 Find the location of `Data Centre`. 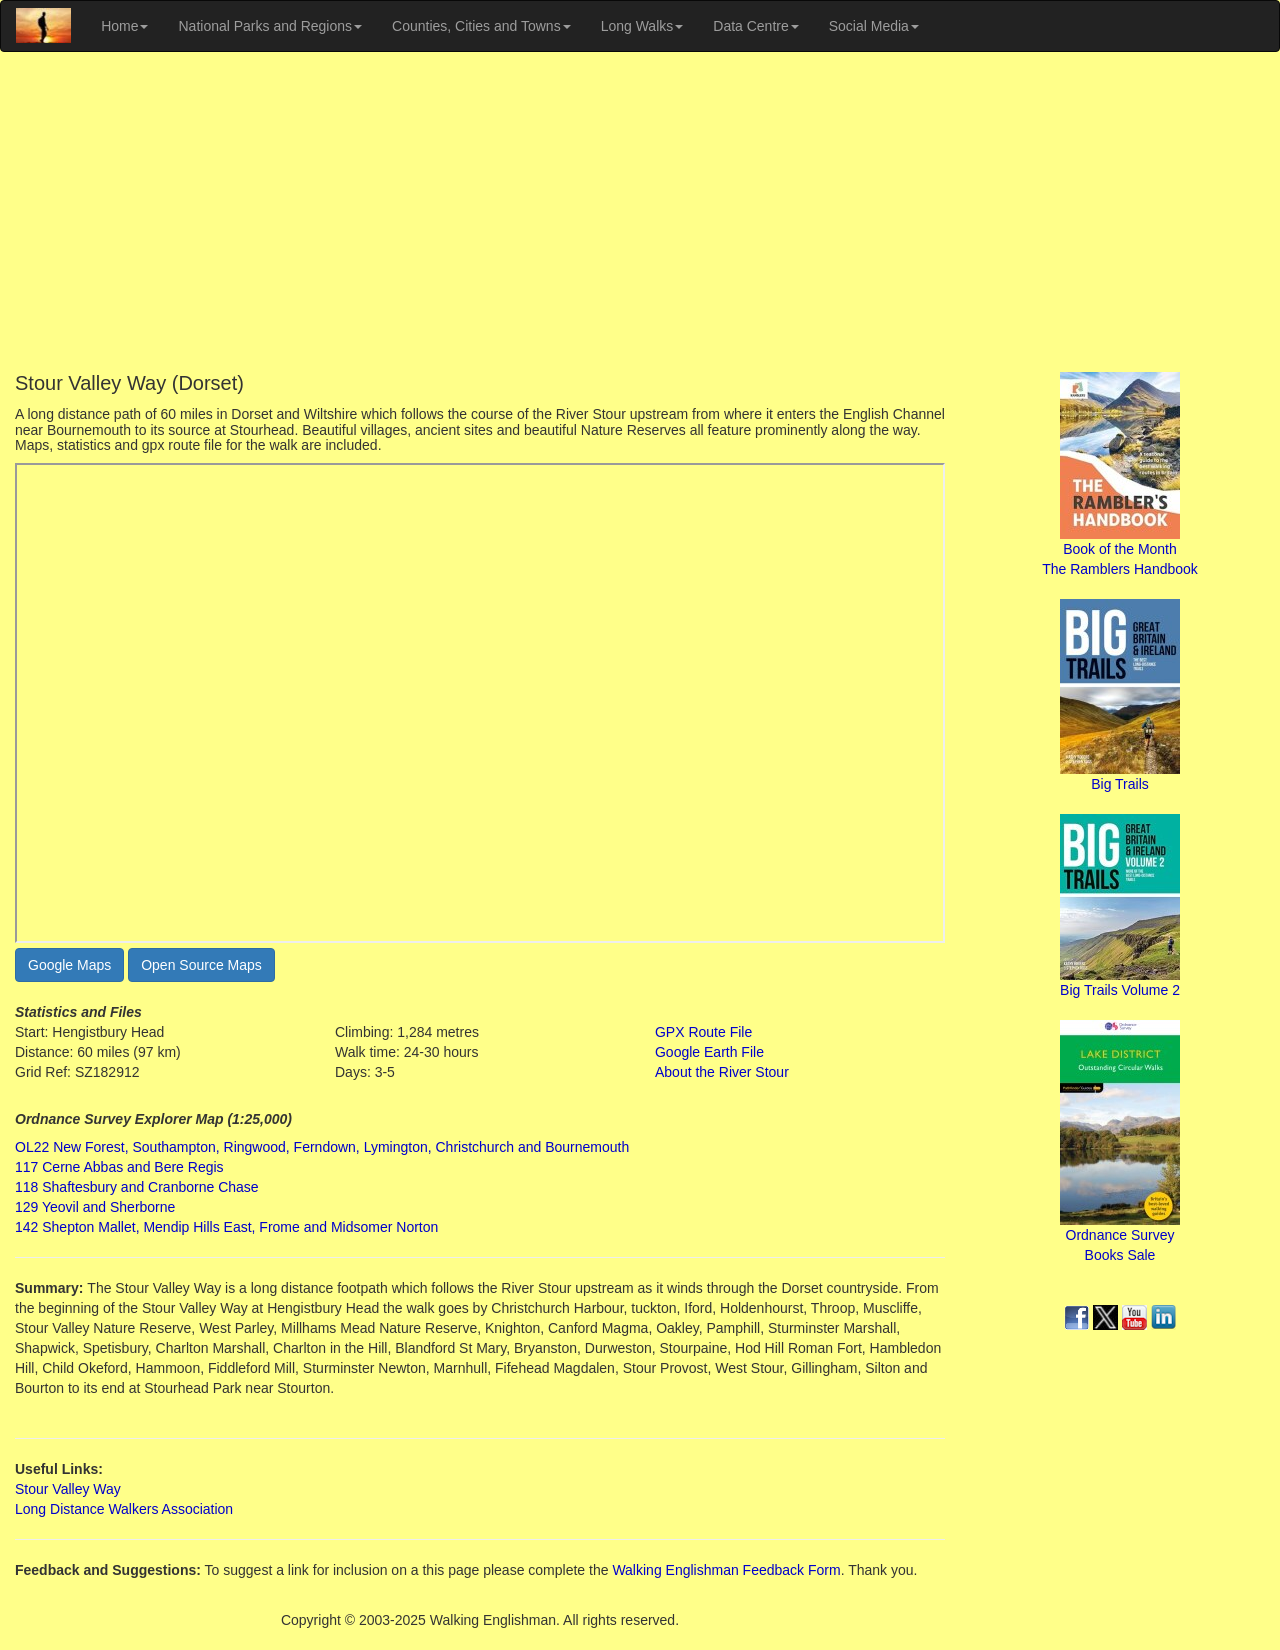

Data Centre is located at coordinates (755, 26).